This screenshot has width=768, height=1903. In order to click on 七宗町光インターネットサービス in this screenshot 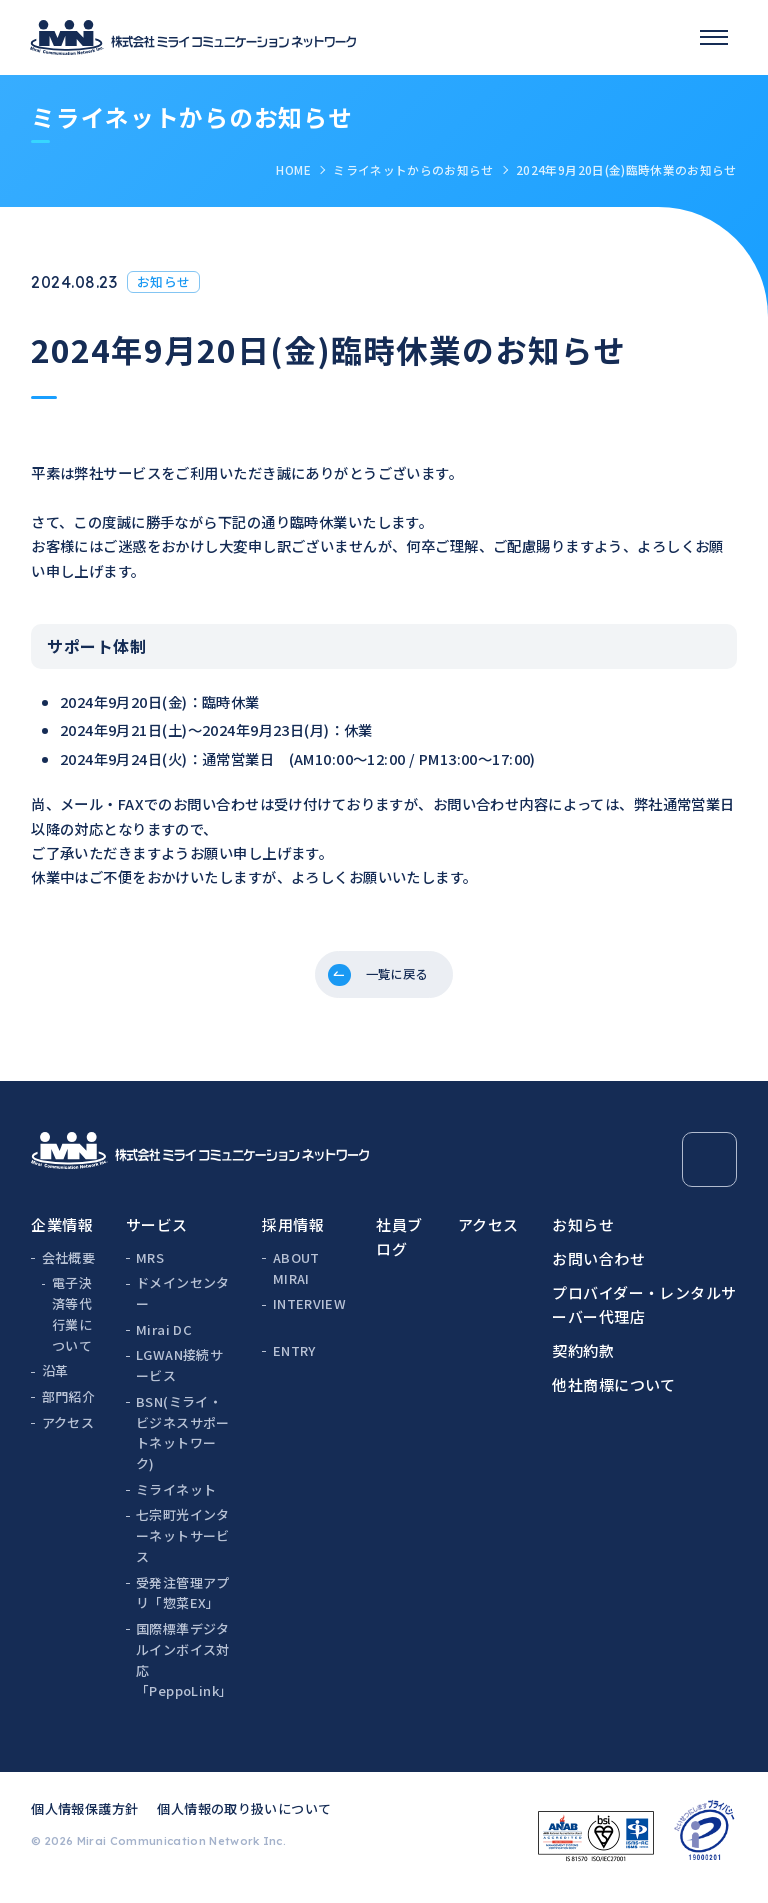, I will do `click(183, 1545)`.